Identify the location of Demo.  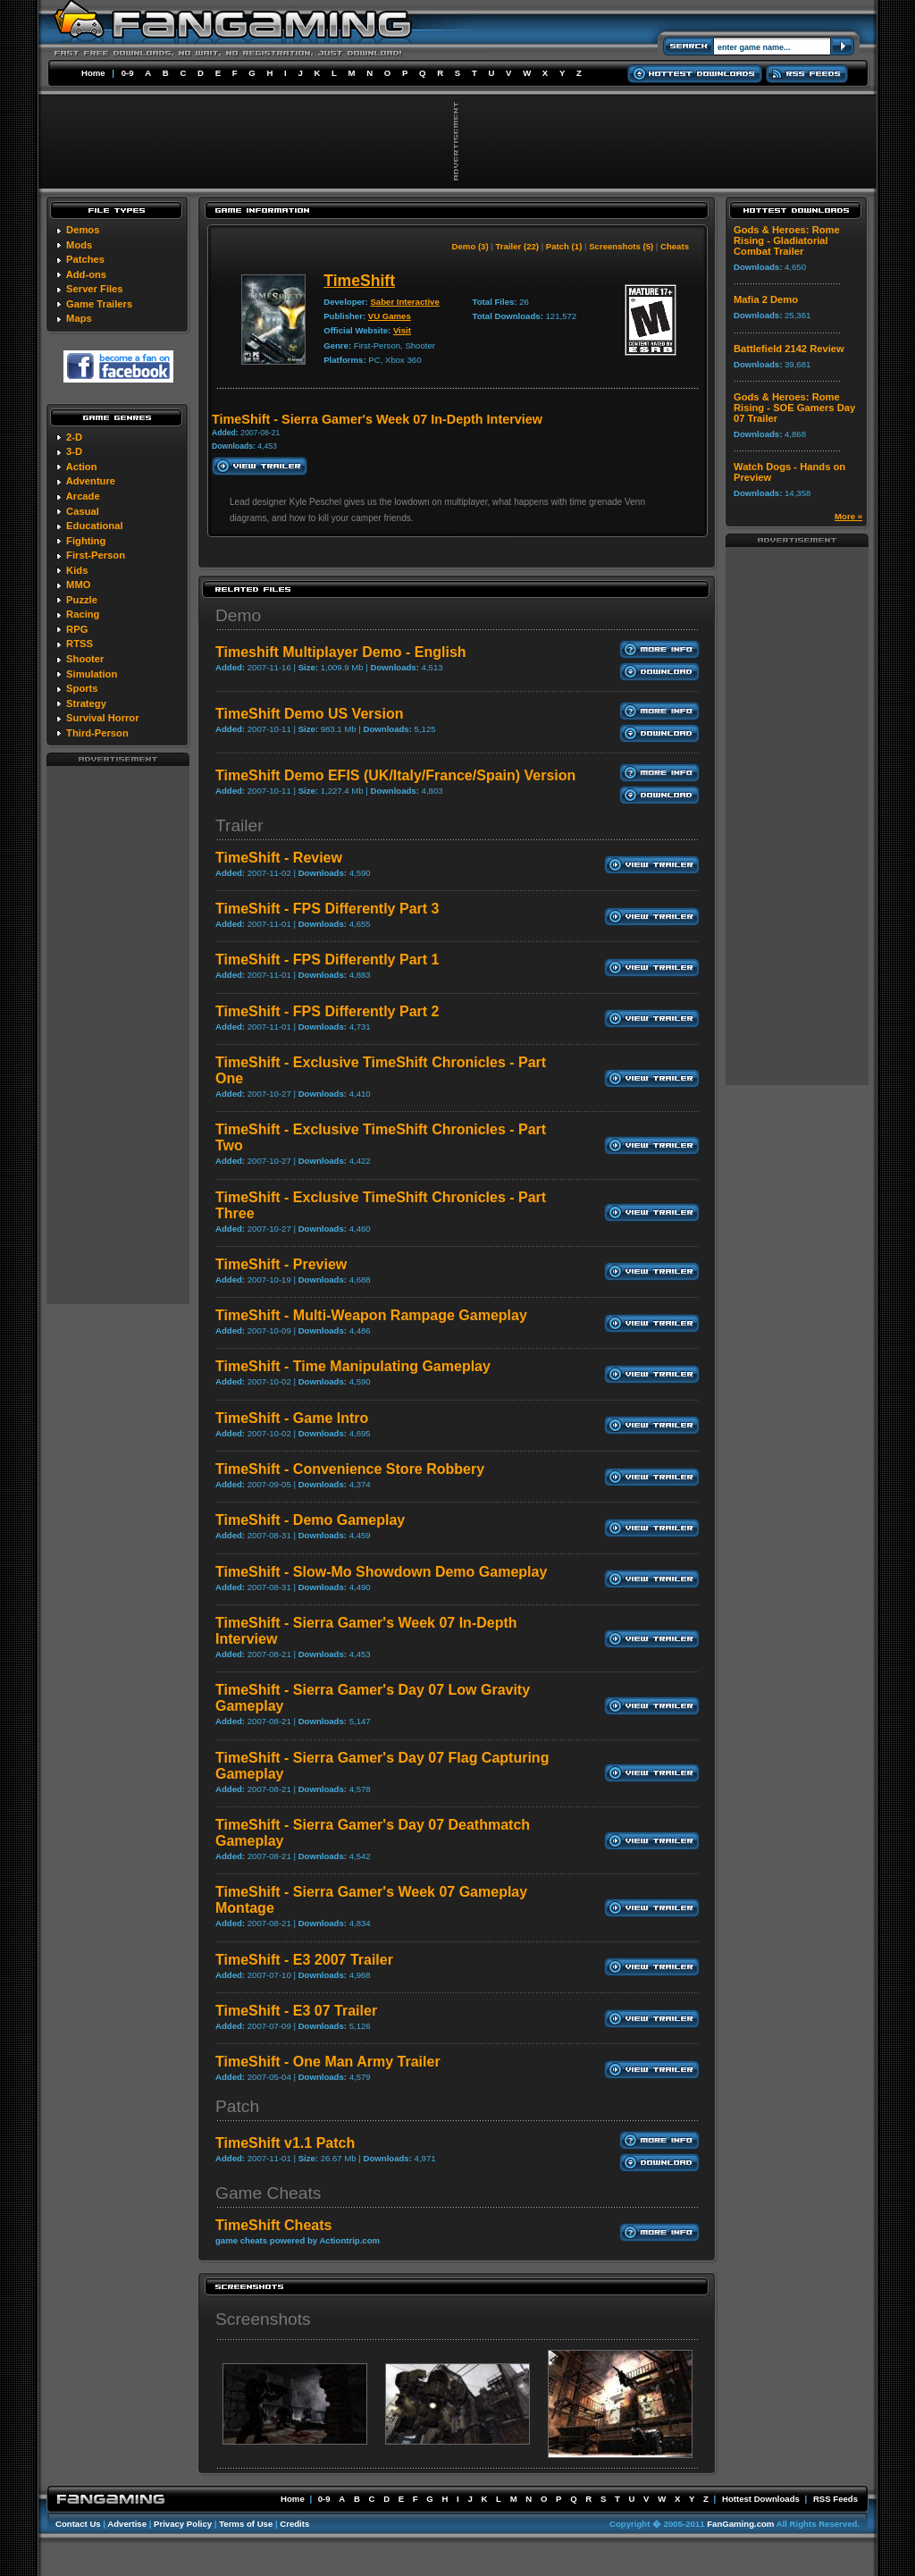
(238, 615).